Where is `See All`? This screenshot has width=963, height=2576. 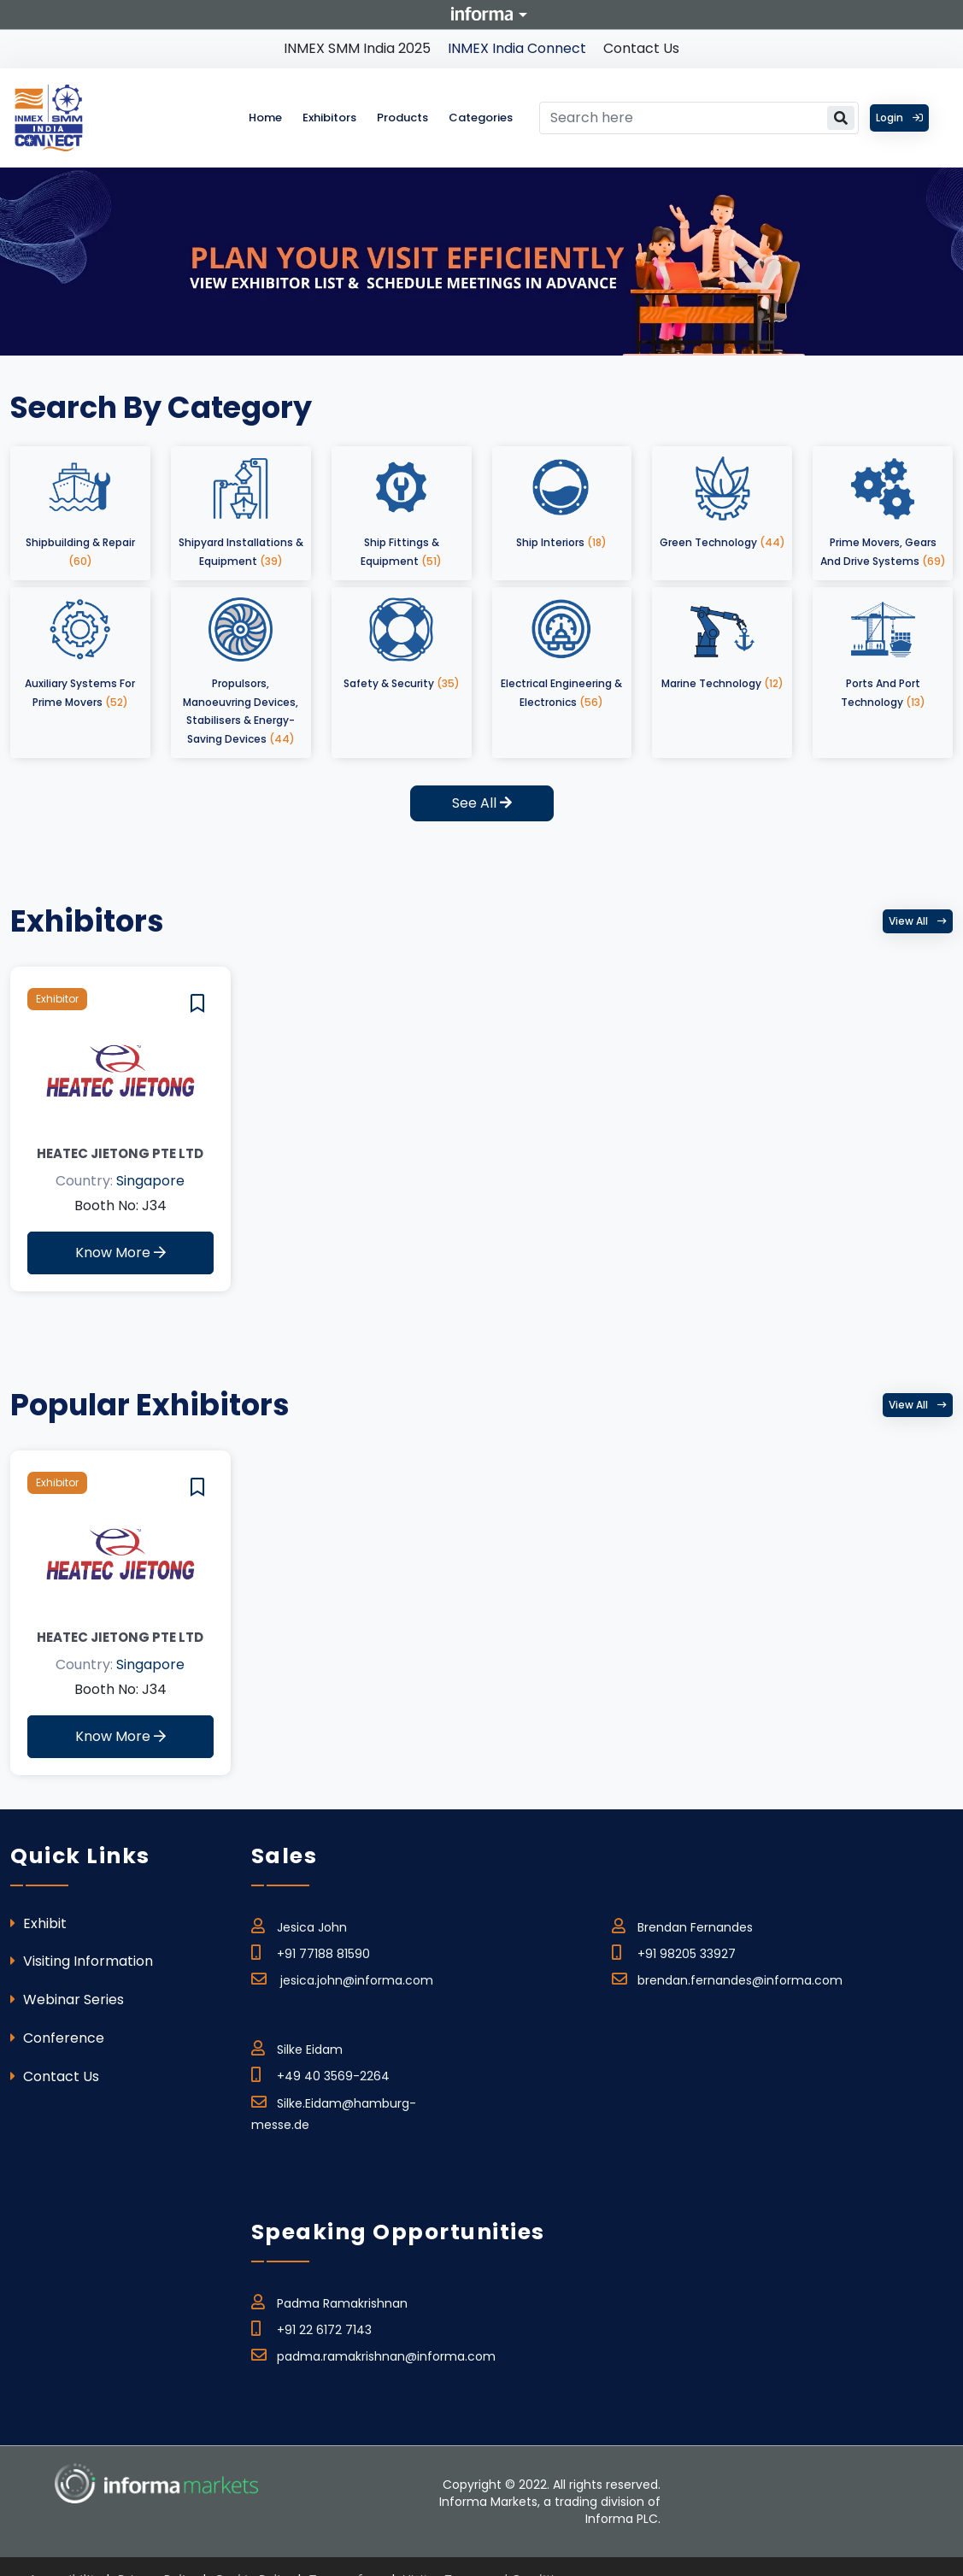
See All is located at coordinates (482, 803).